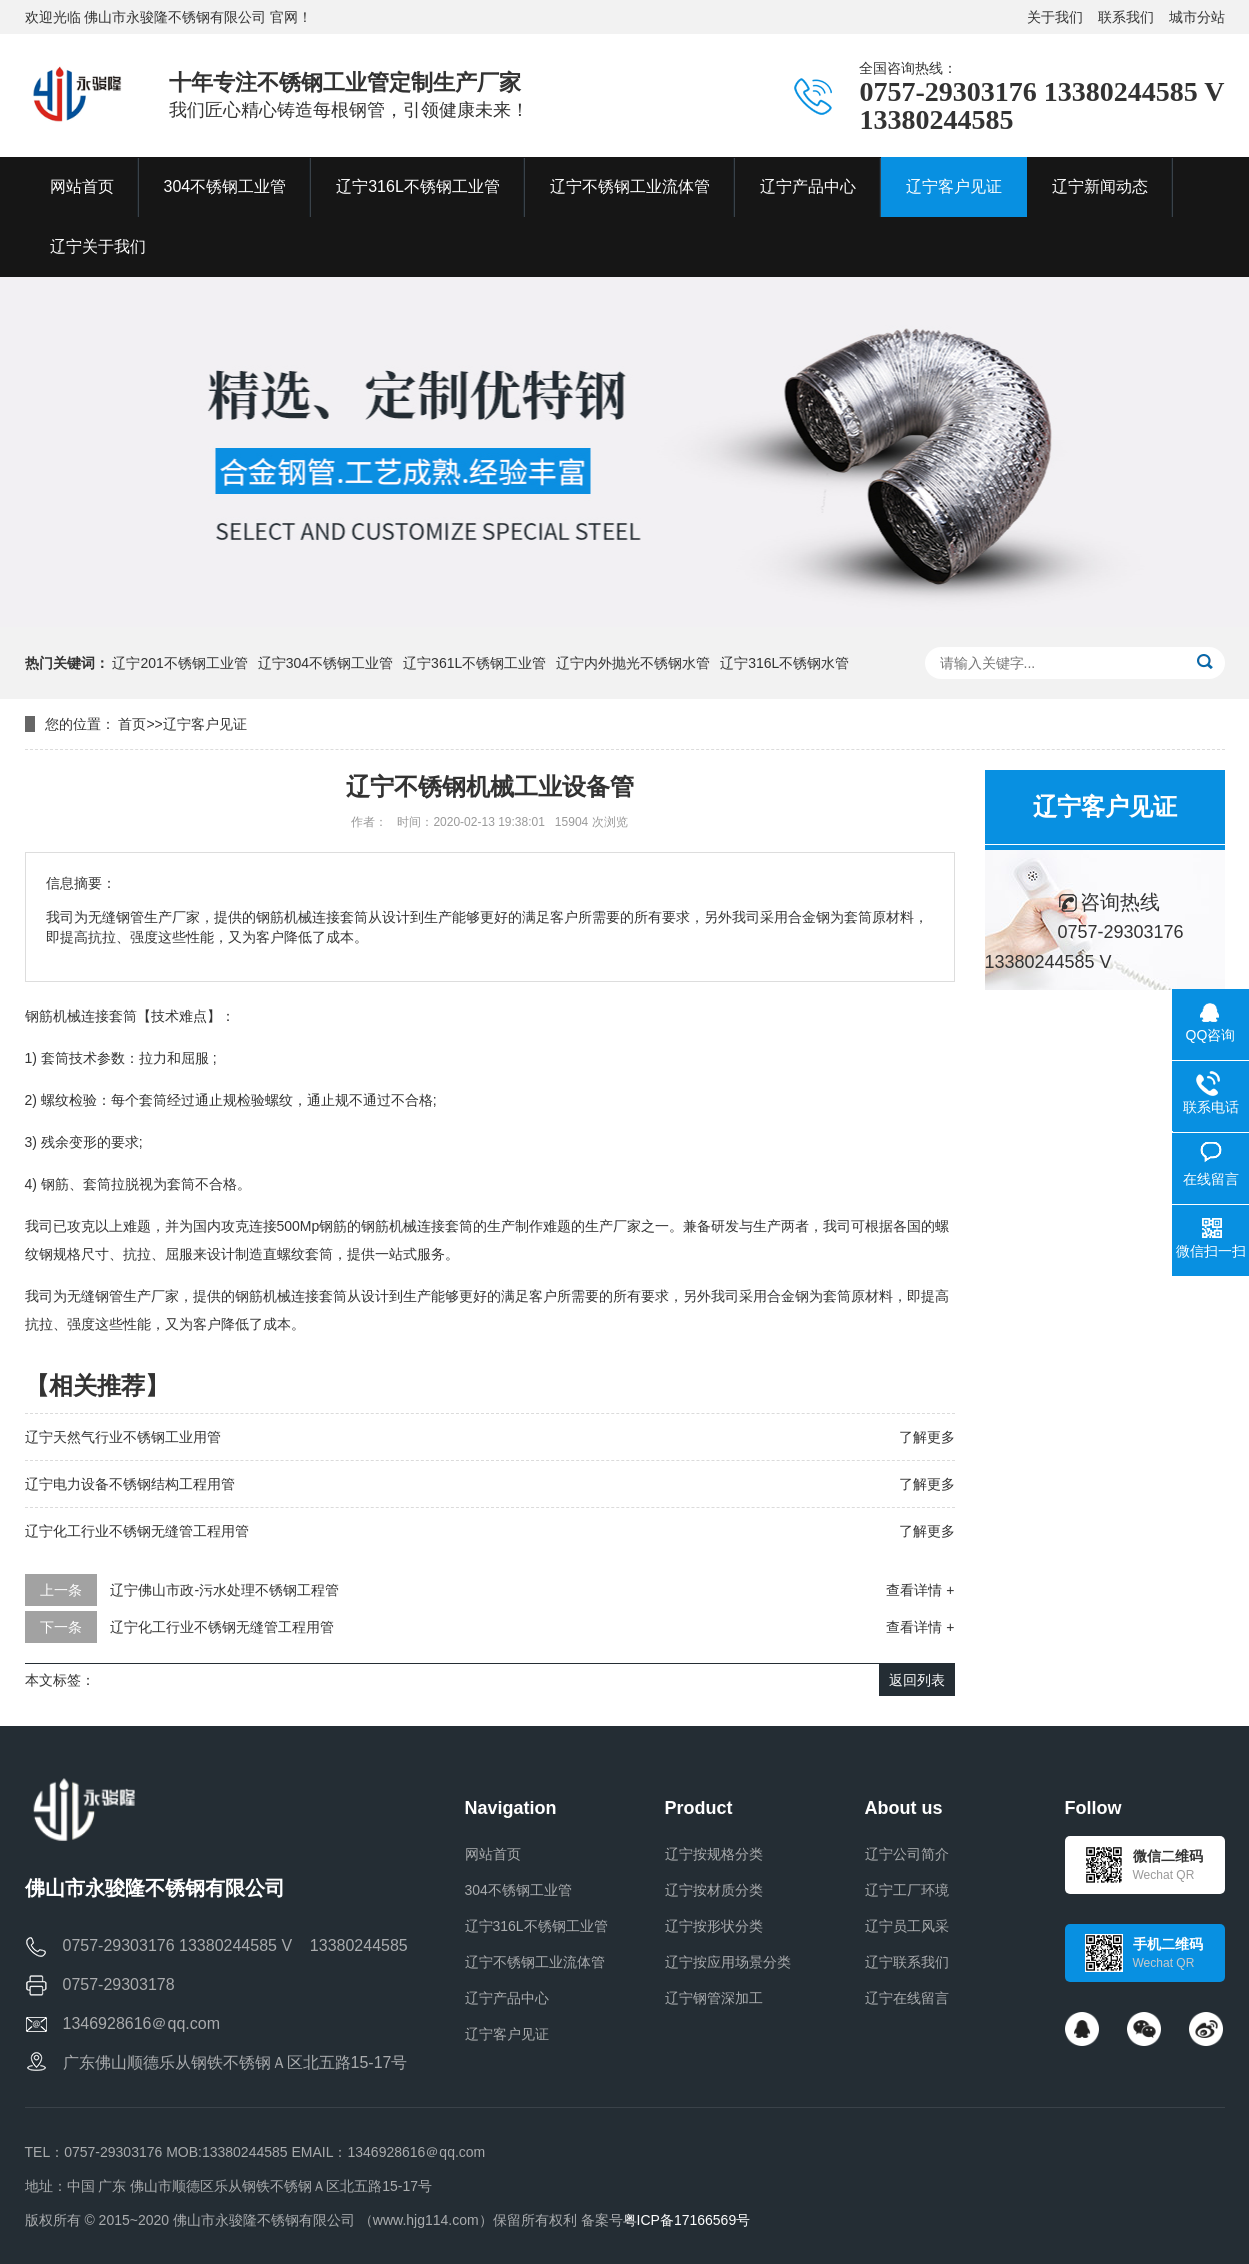 This screenshot has height=2264, width=1249. Describe the element at coordinates (907, 1962) in the screenshot. I see `辽宁联系我们` at that location.